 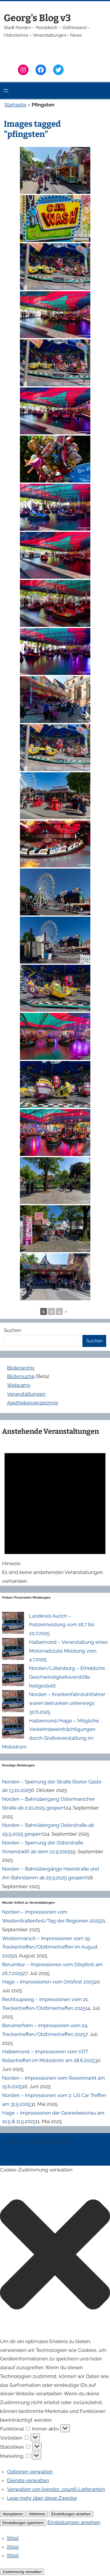 What do you see at coordinates (17, 2157) in the screenshot?
I see `Erinnerung` at bounding box center [17, 2157].